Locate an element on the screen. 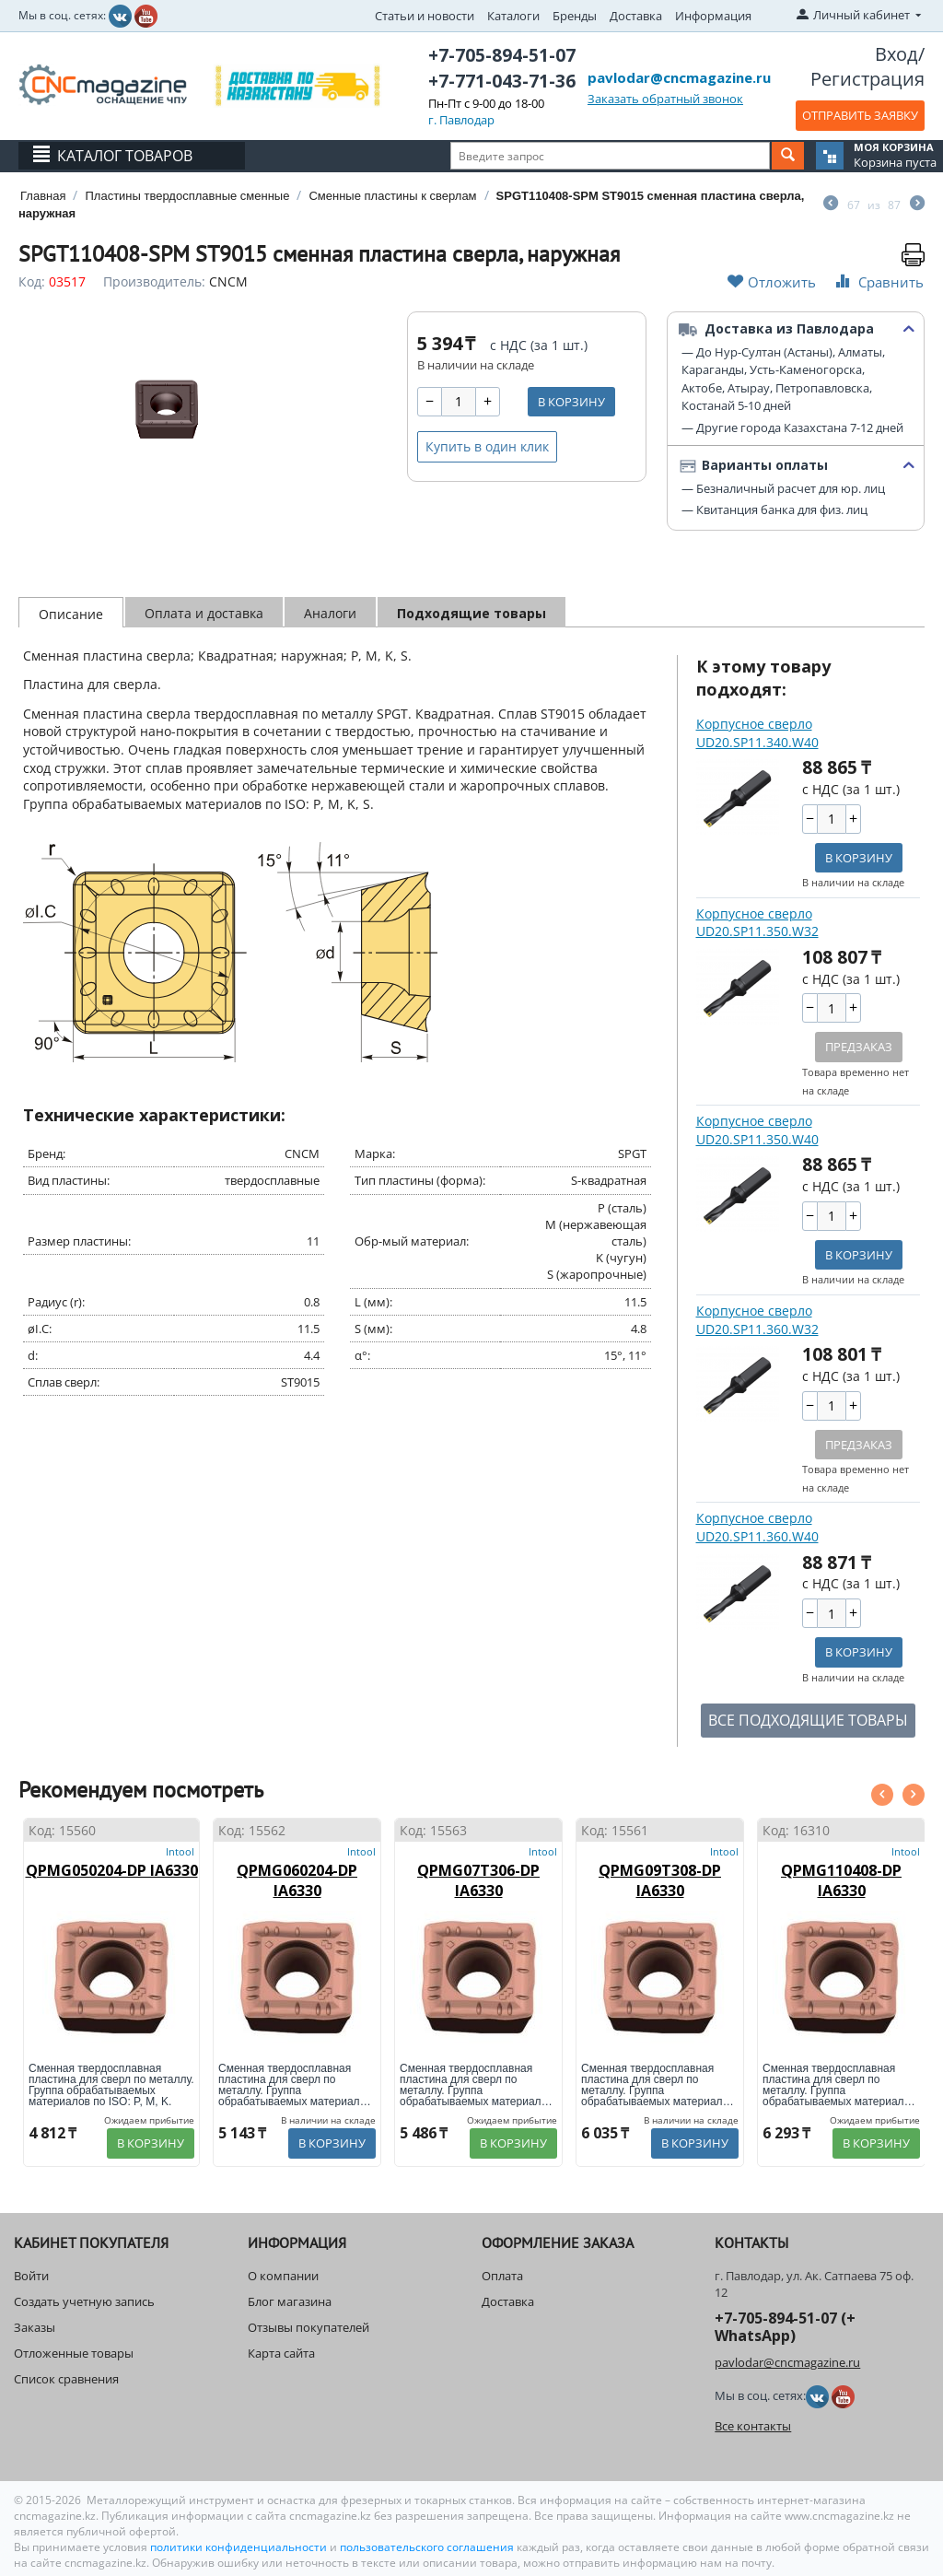  Статьи и новости is located at coordinates (424, 15).